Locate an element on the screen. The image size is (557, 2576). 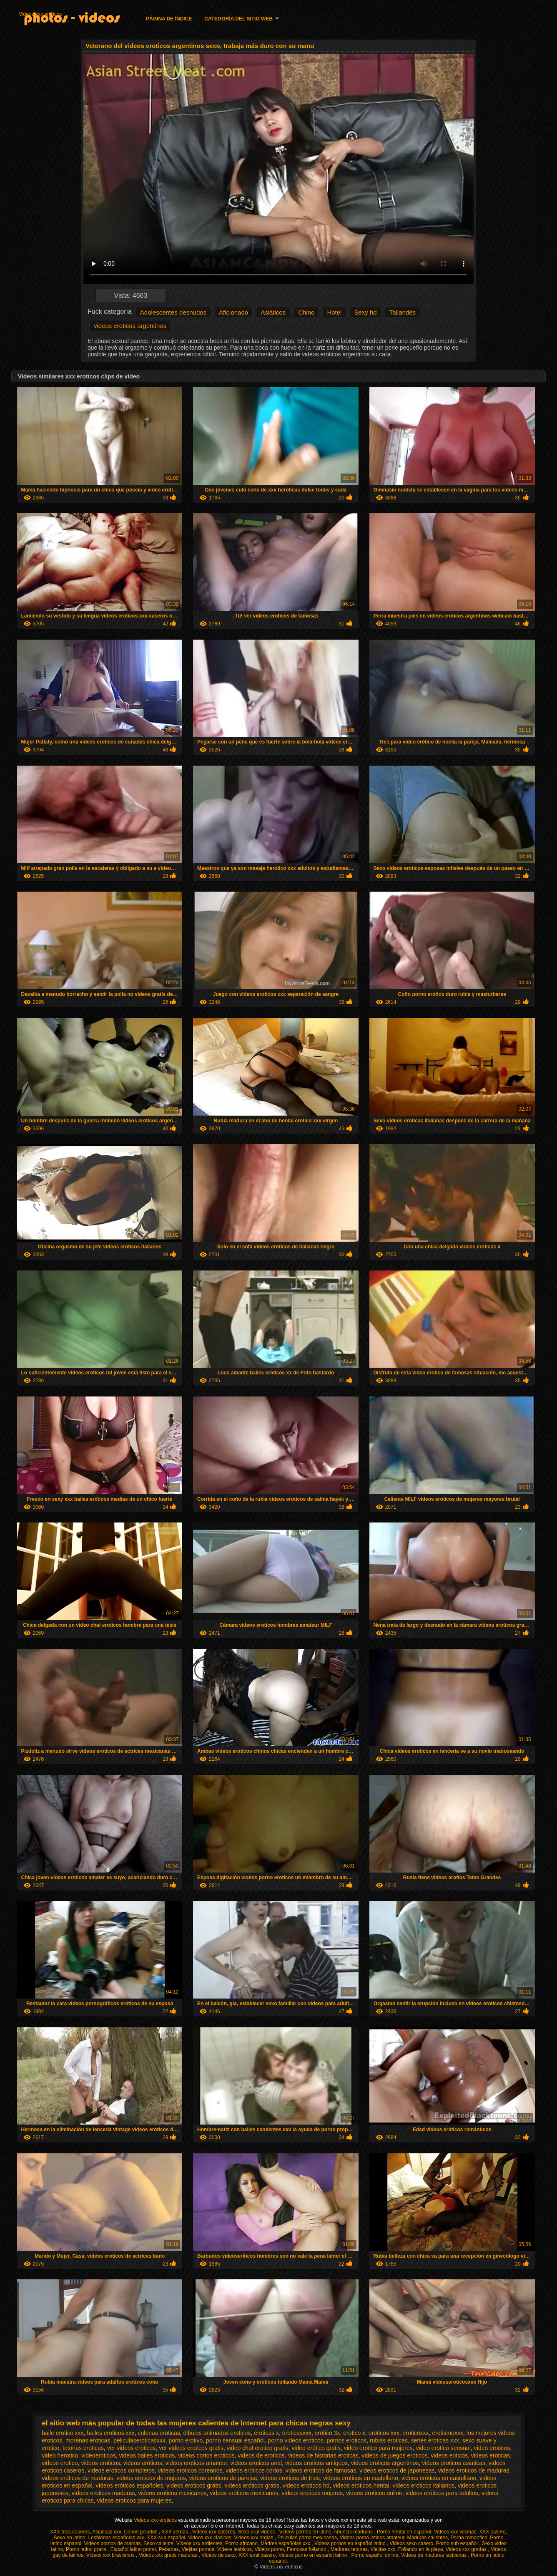
videos eróticos para adultos is located at coordinates (442, 2493).